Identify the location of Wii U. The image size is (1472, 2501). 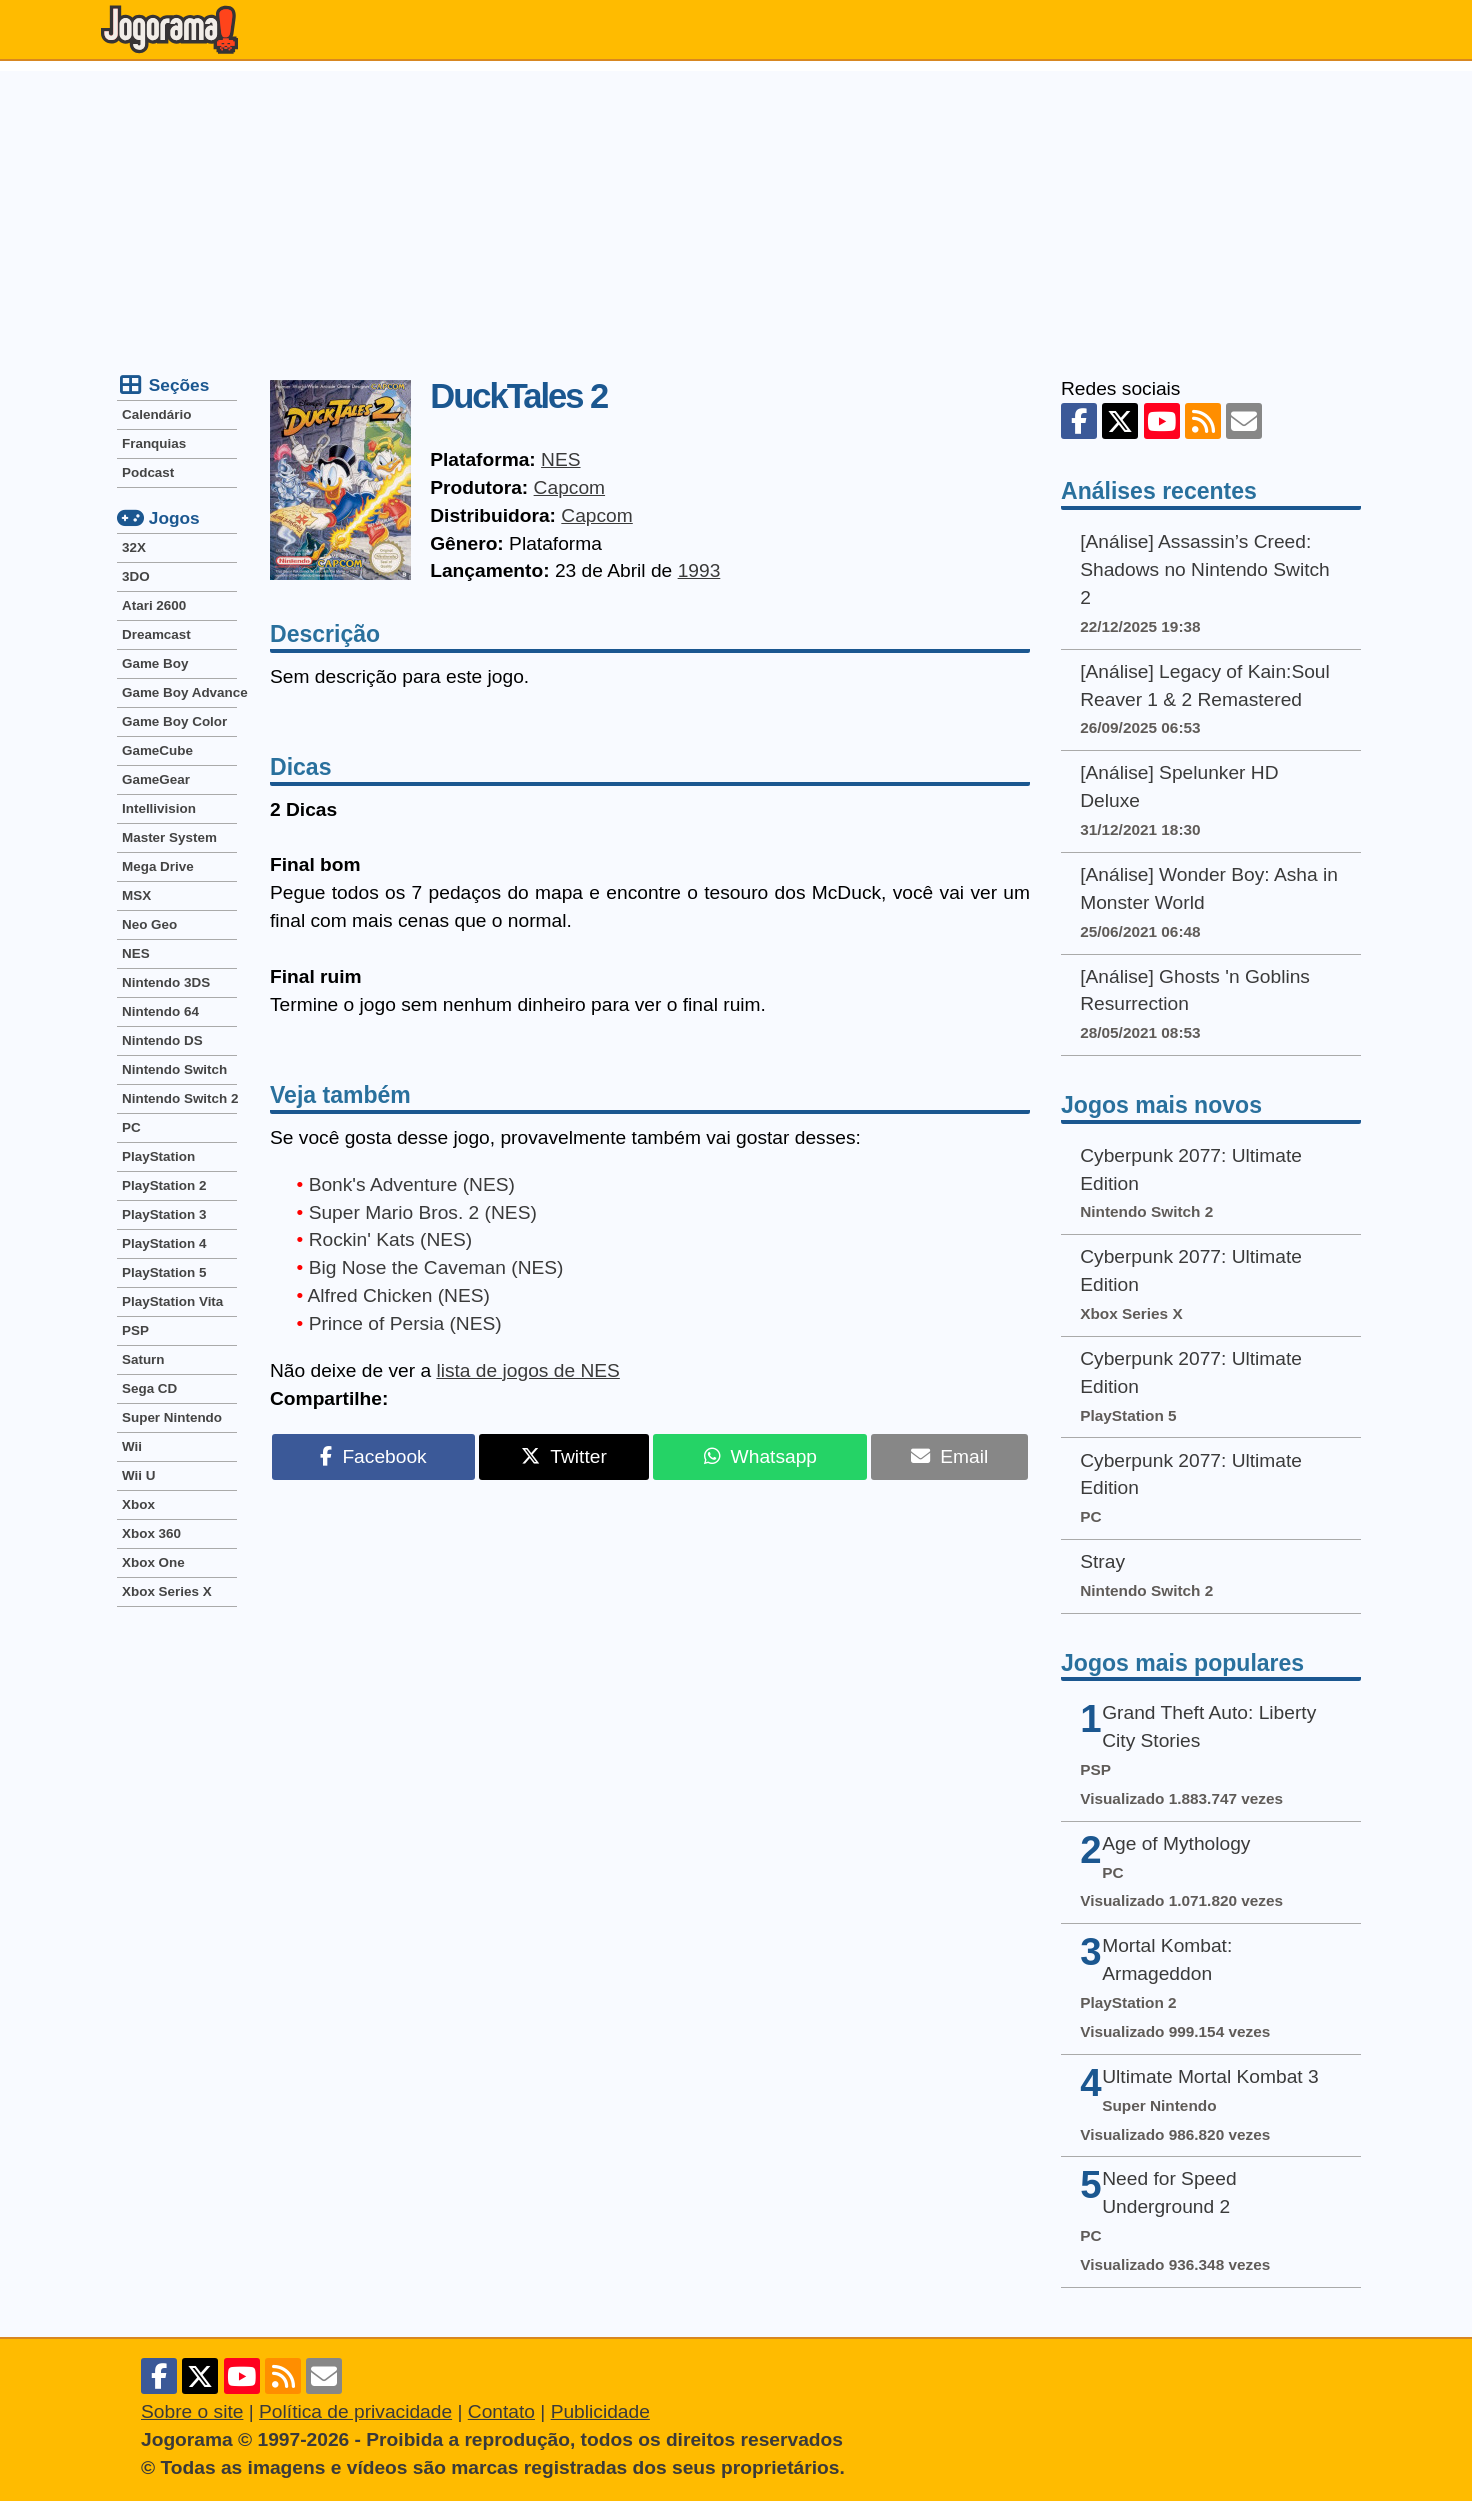
(138, 1475).